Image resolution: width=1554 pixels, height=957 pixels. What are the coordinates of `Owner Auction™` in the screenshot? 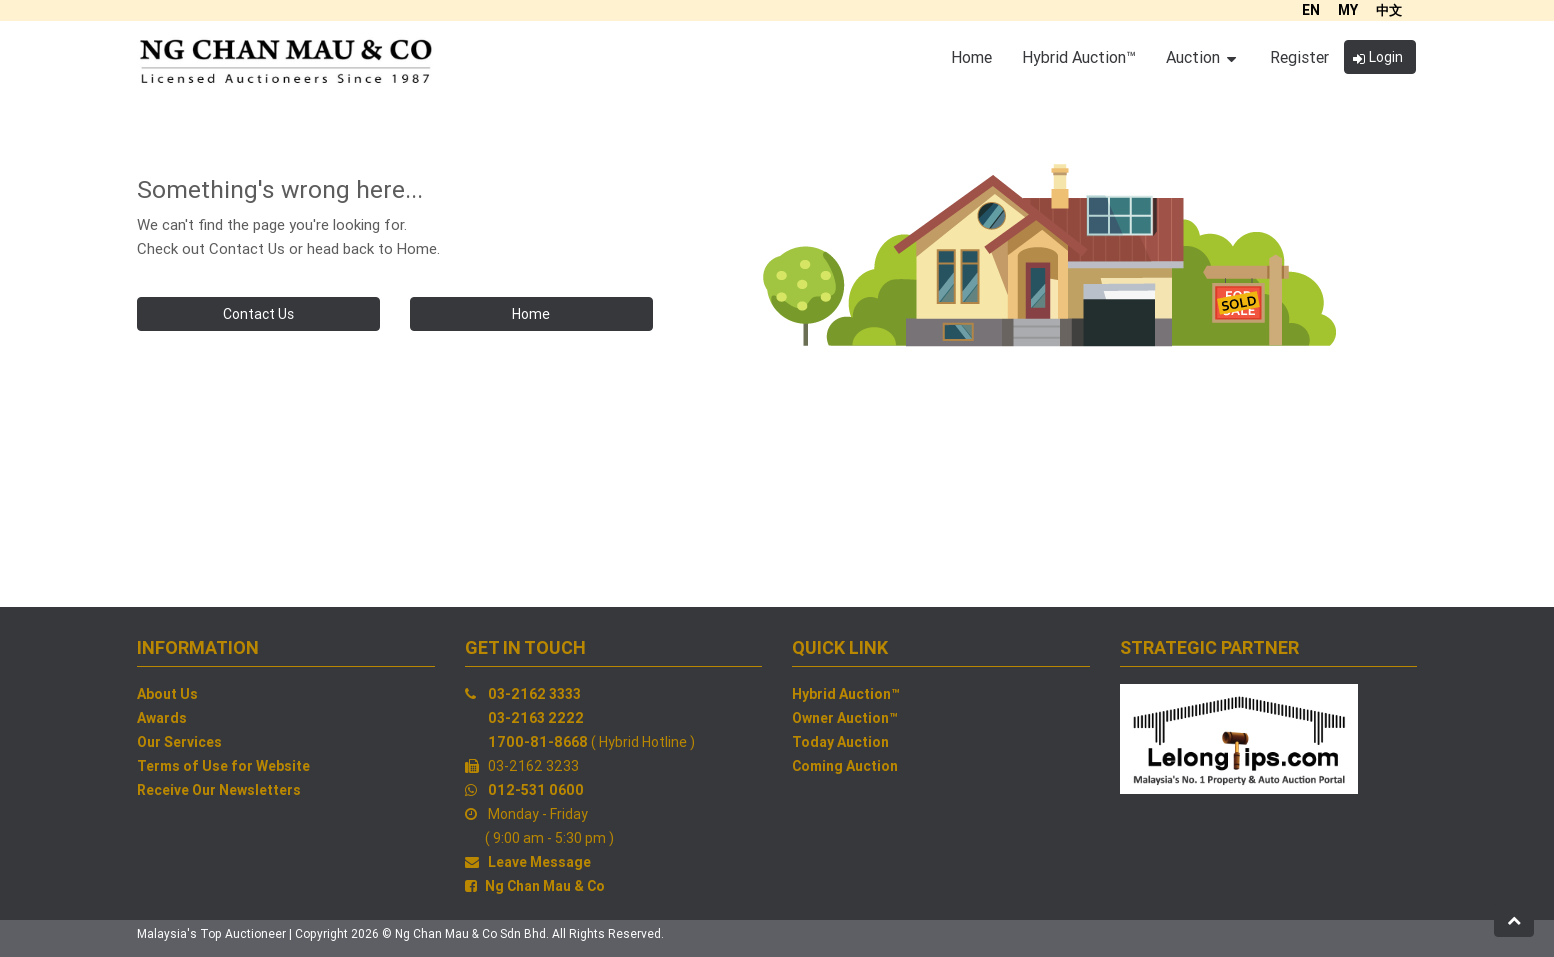 It's located at (845, 718).